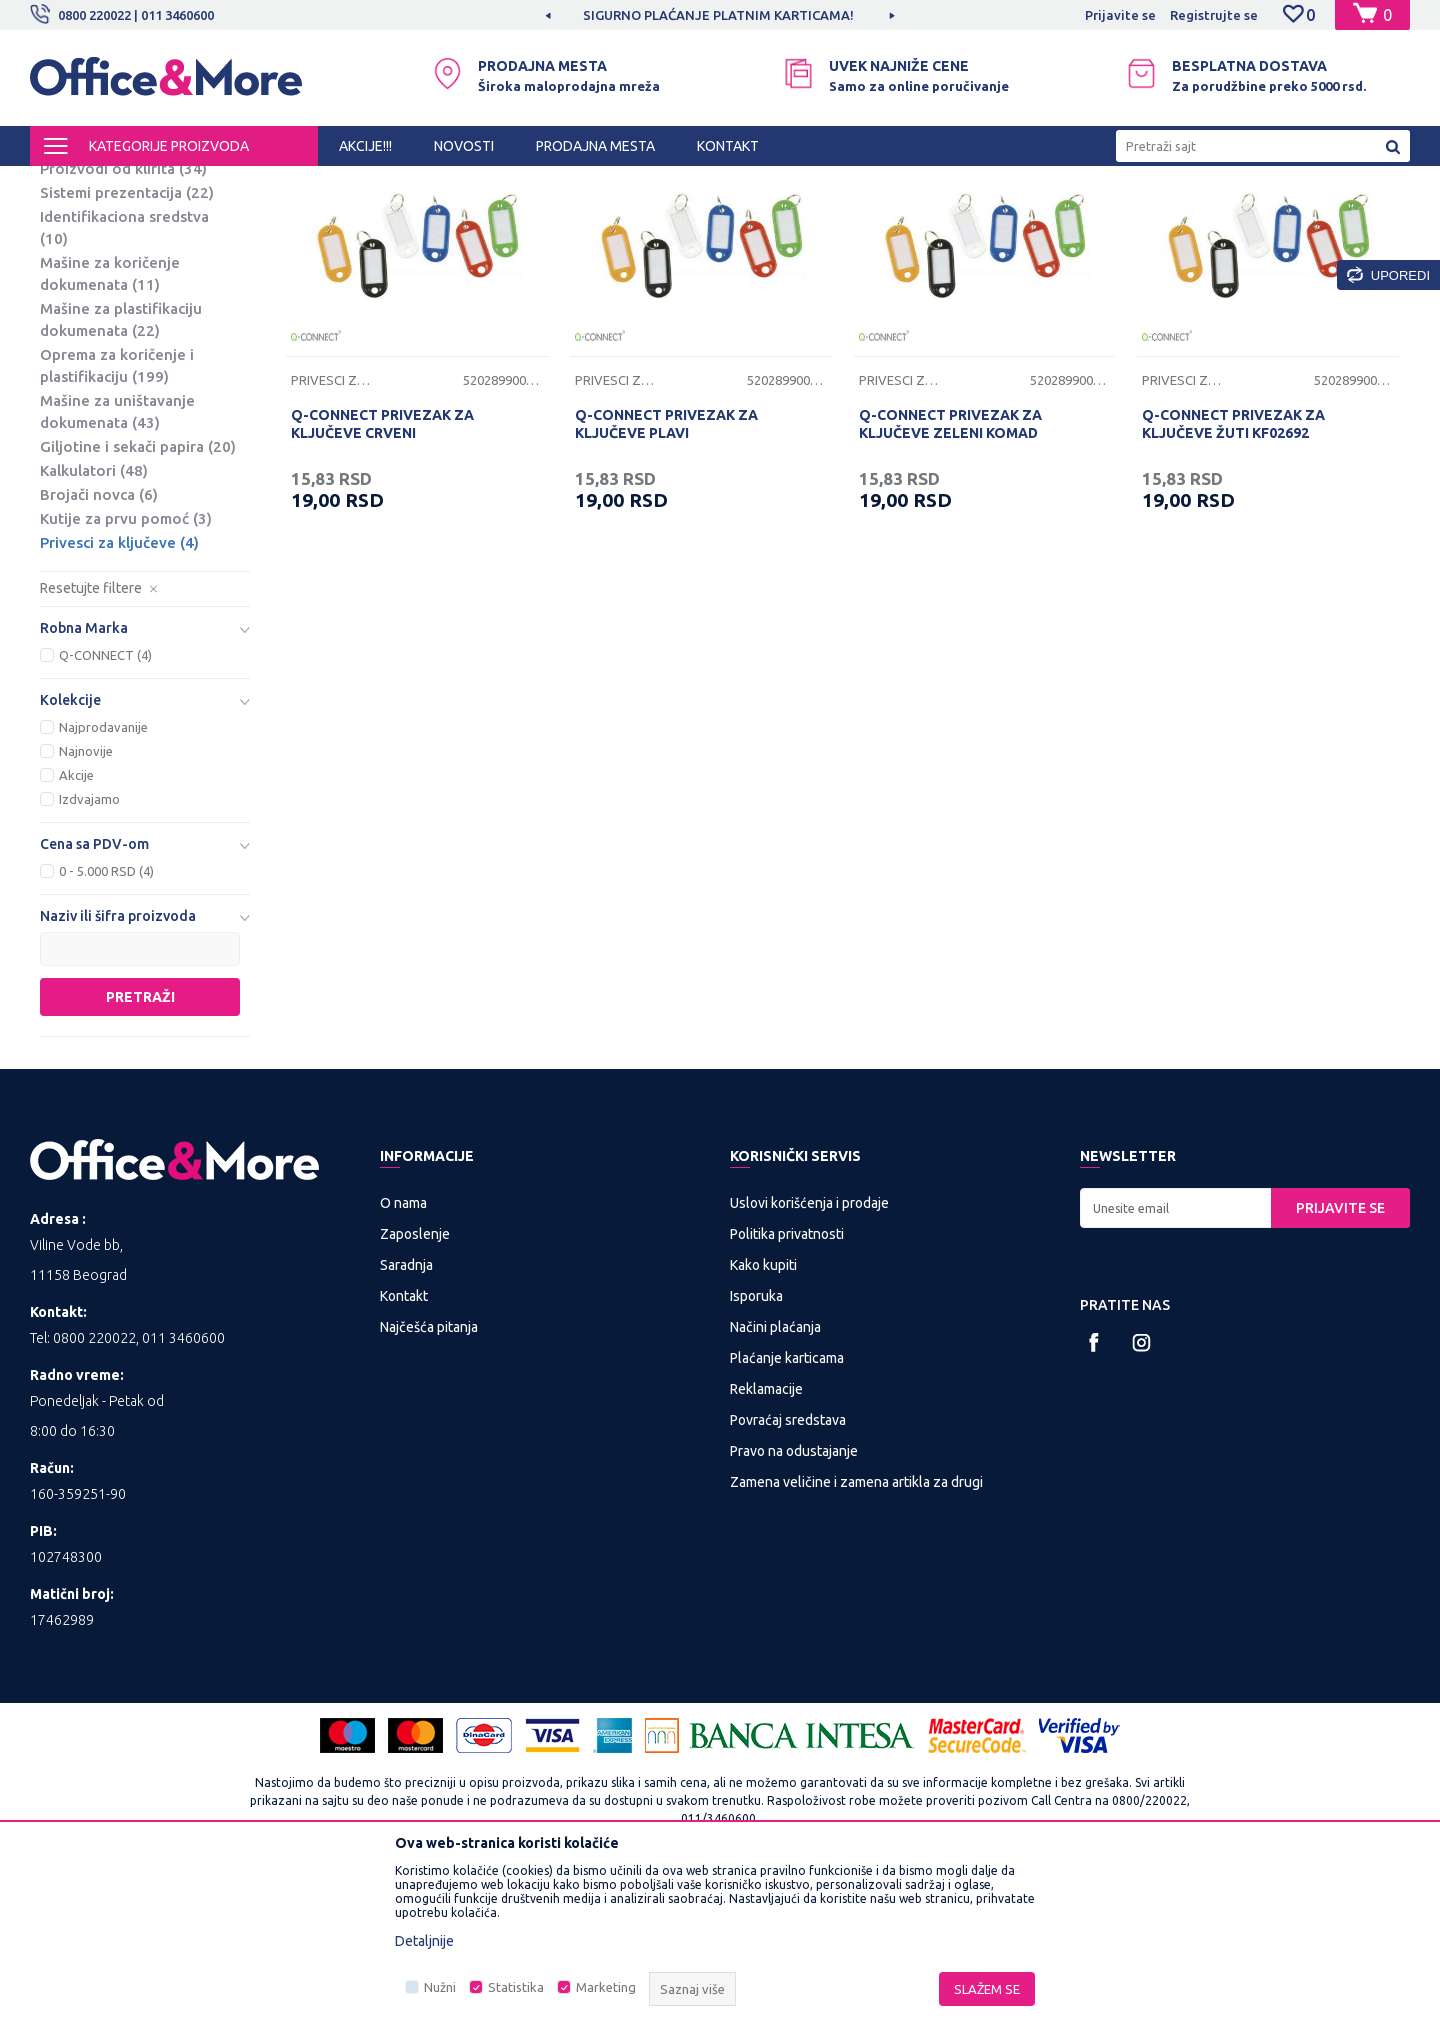 This screenshot has width=1440, height=2043. Describe the element at coordinates (75, 262) in the screenshot. I see `Table` at that location.